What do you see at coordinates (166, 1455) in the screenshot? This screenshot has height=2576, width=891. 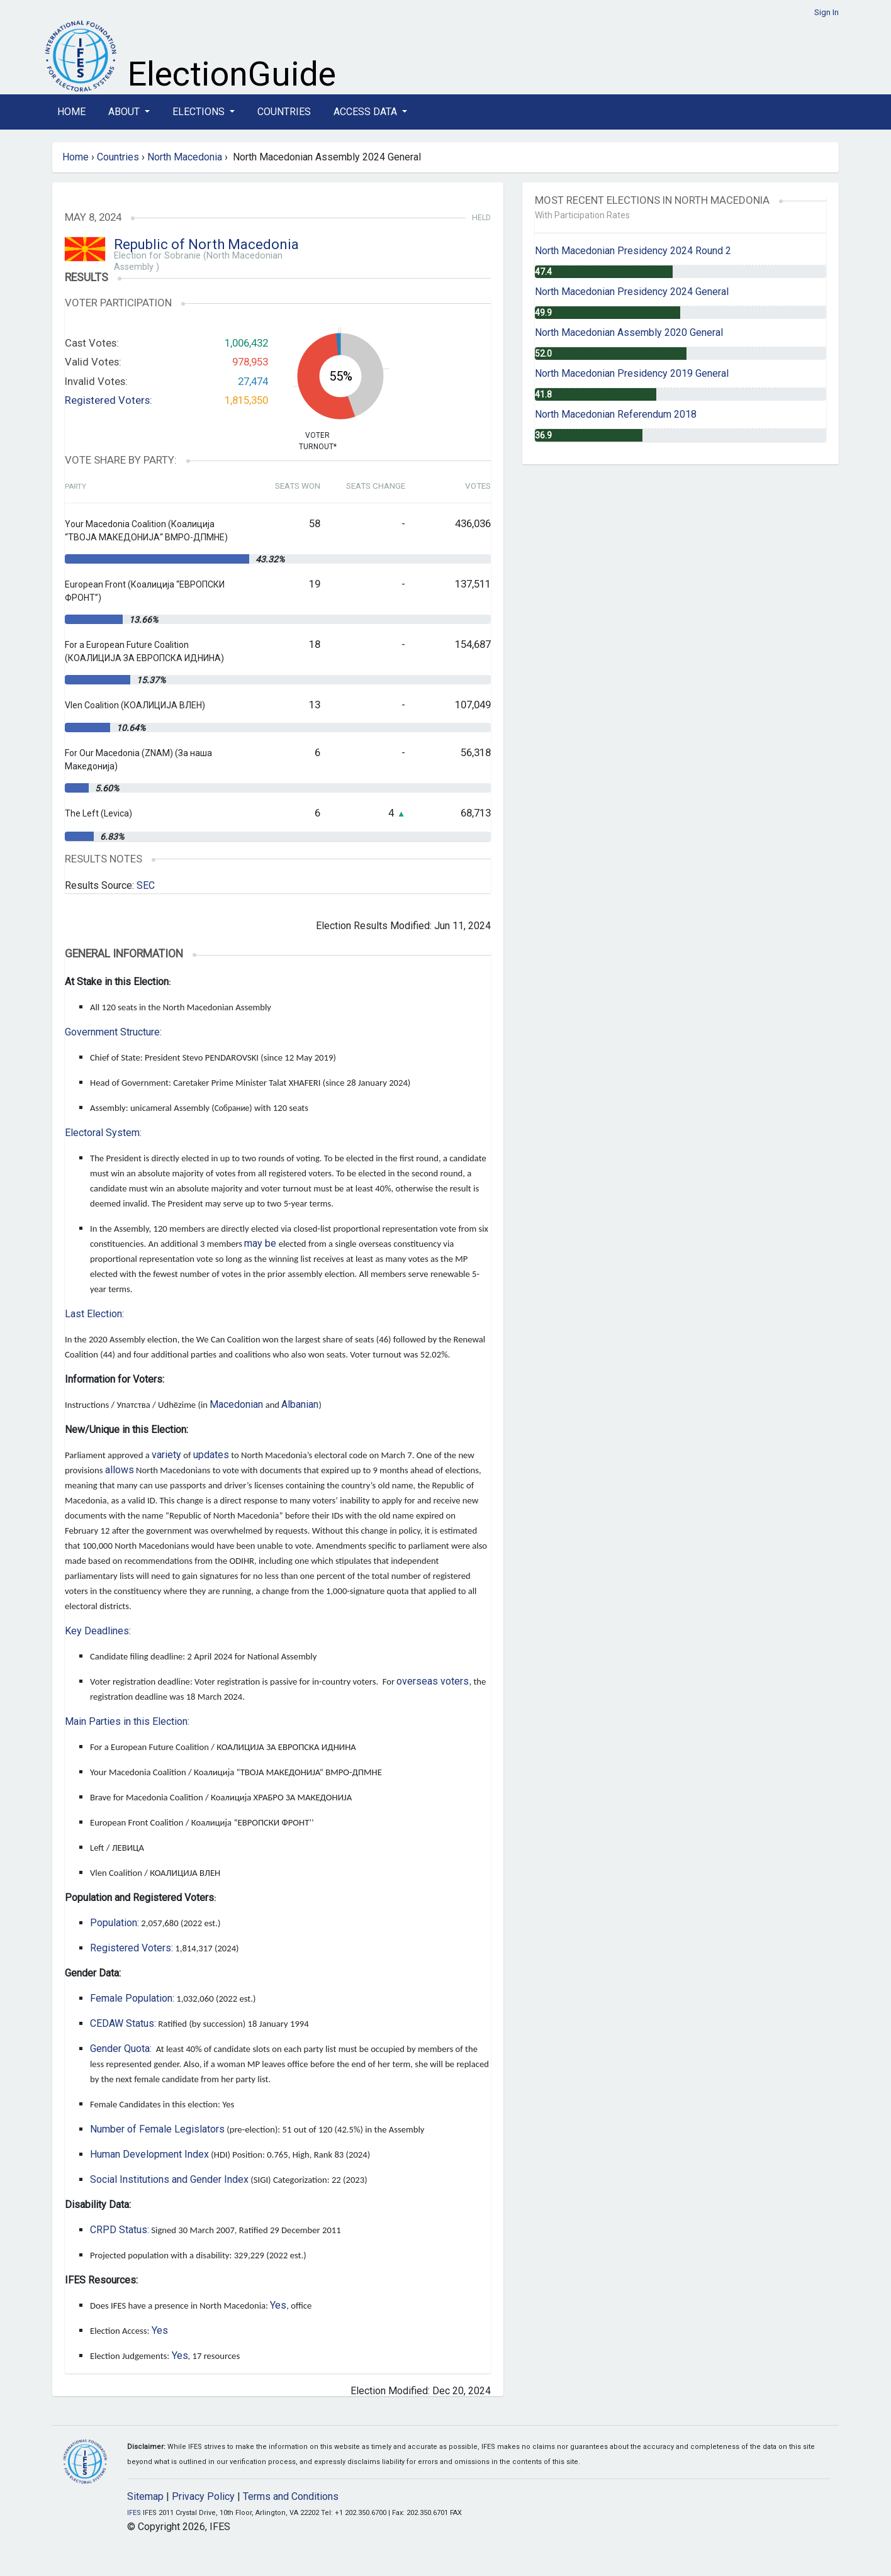 I see `variety` at bounding box center [166, 1455].